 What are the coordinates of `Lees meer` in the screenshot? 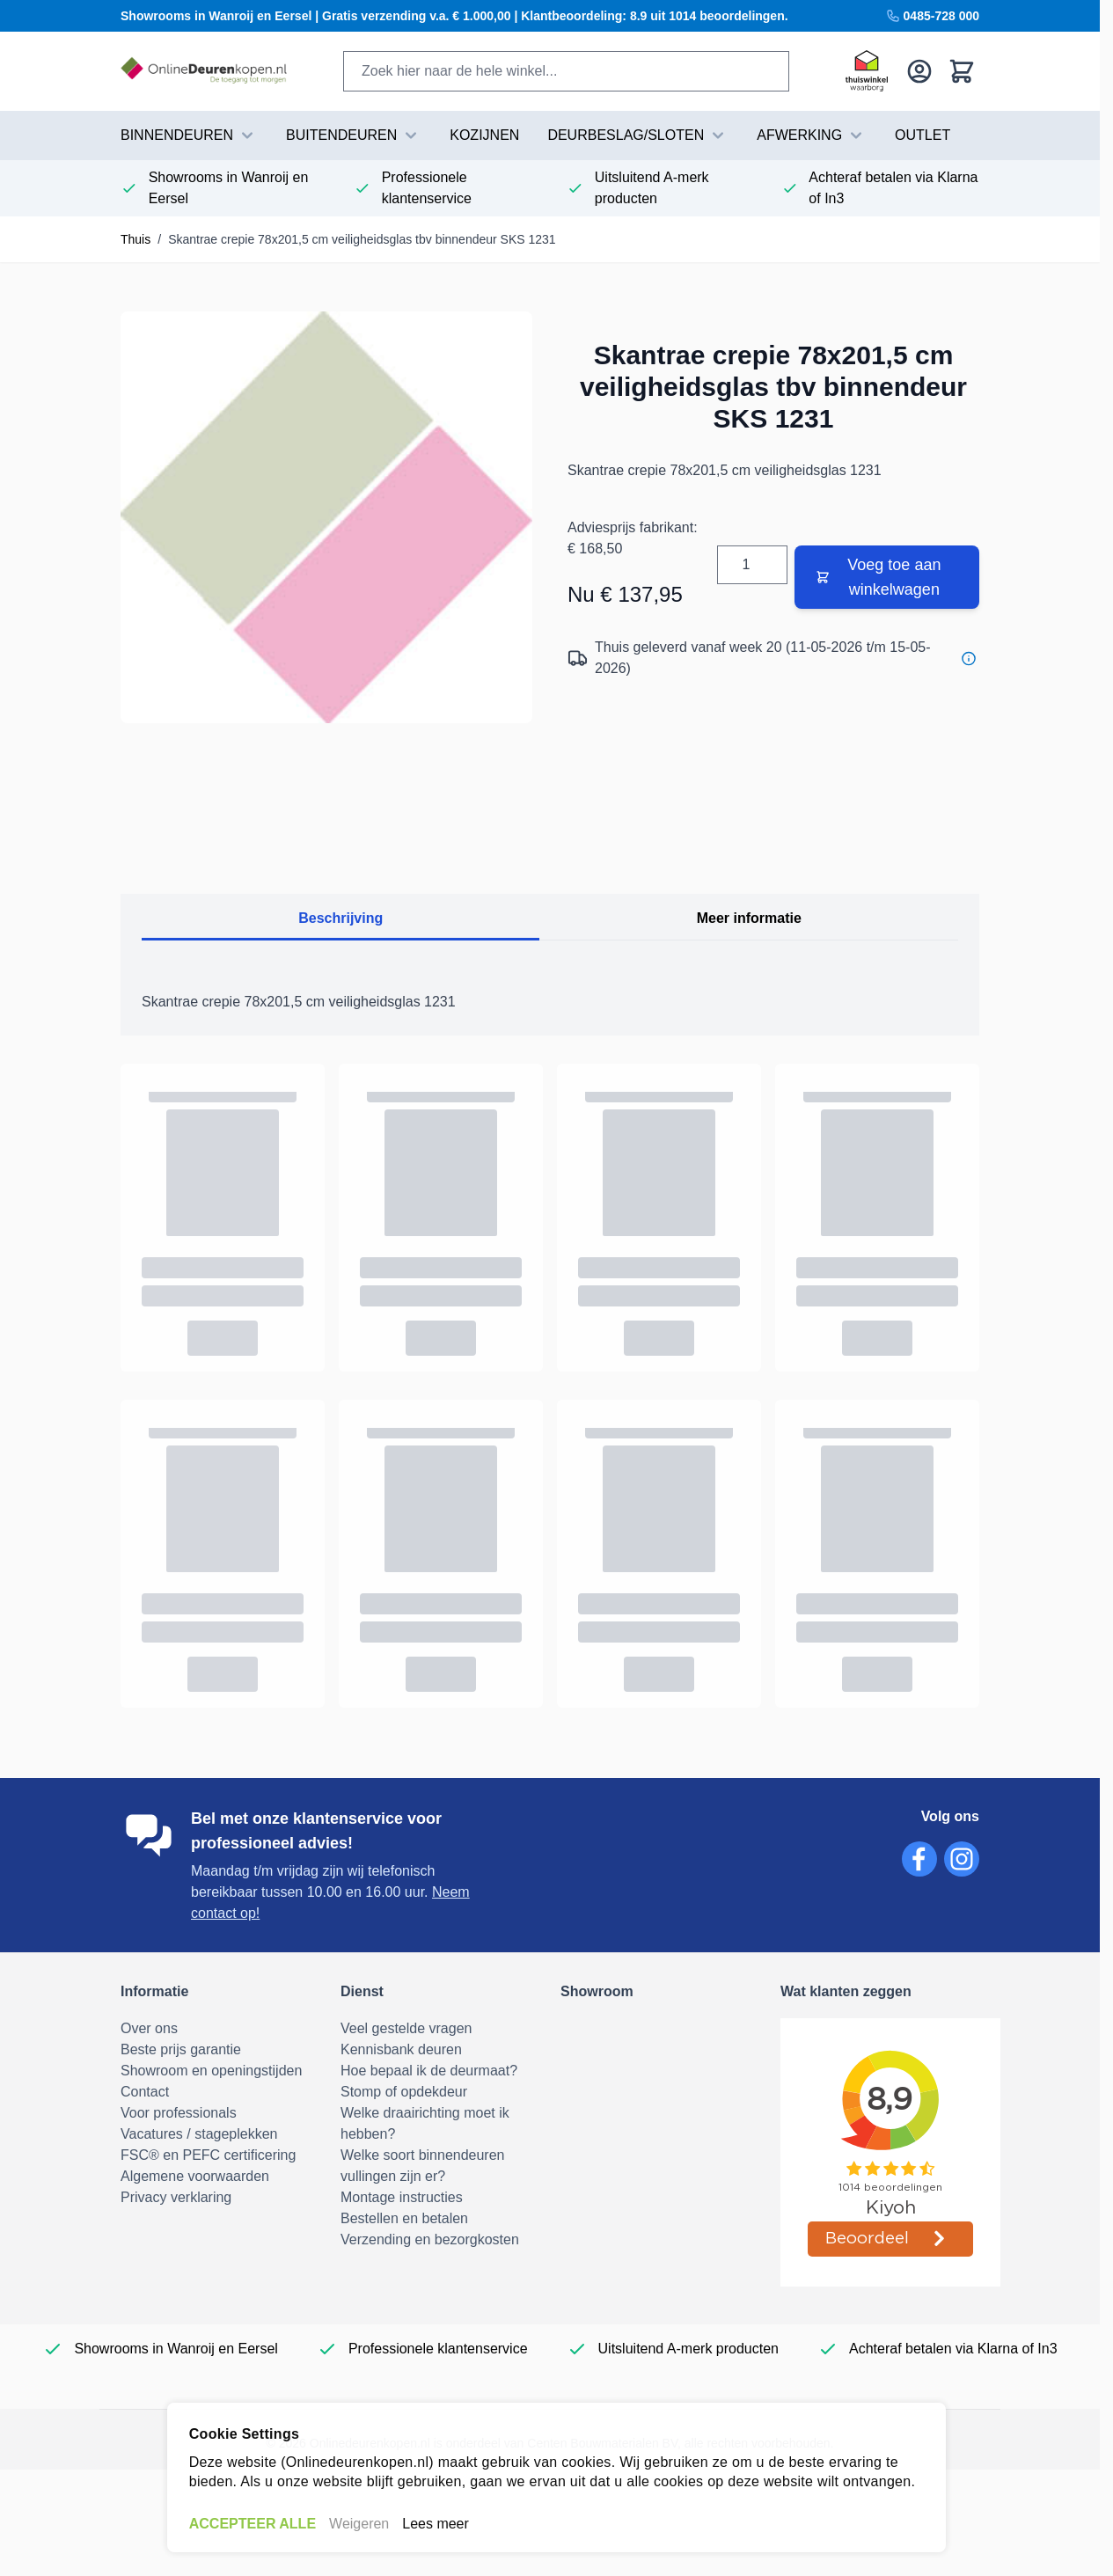 It's located at (435, 2523).